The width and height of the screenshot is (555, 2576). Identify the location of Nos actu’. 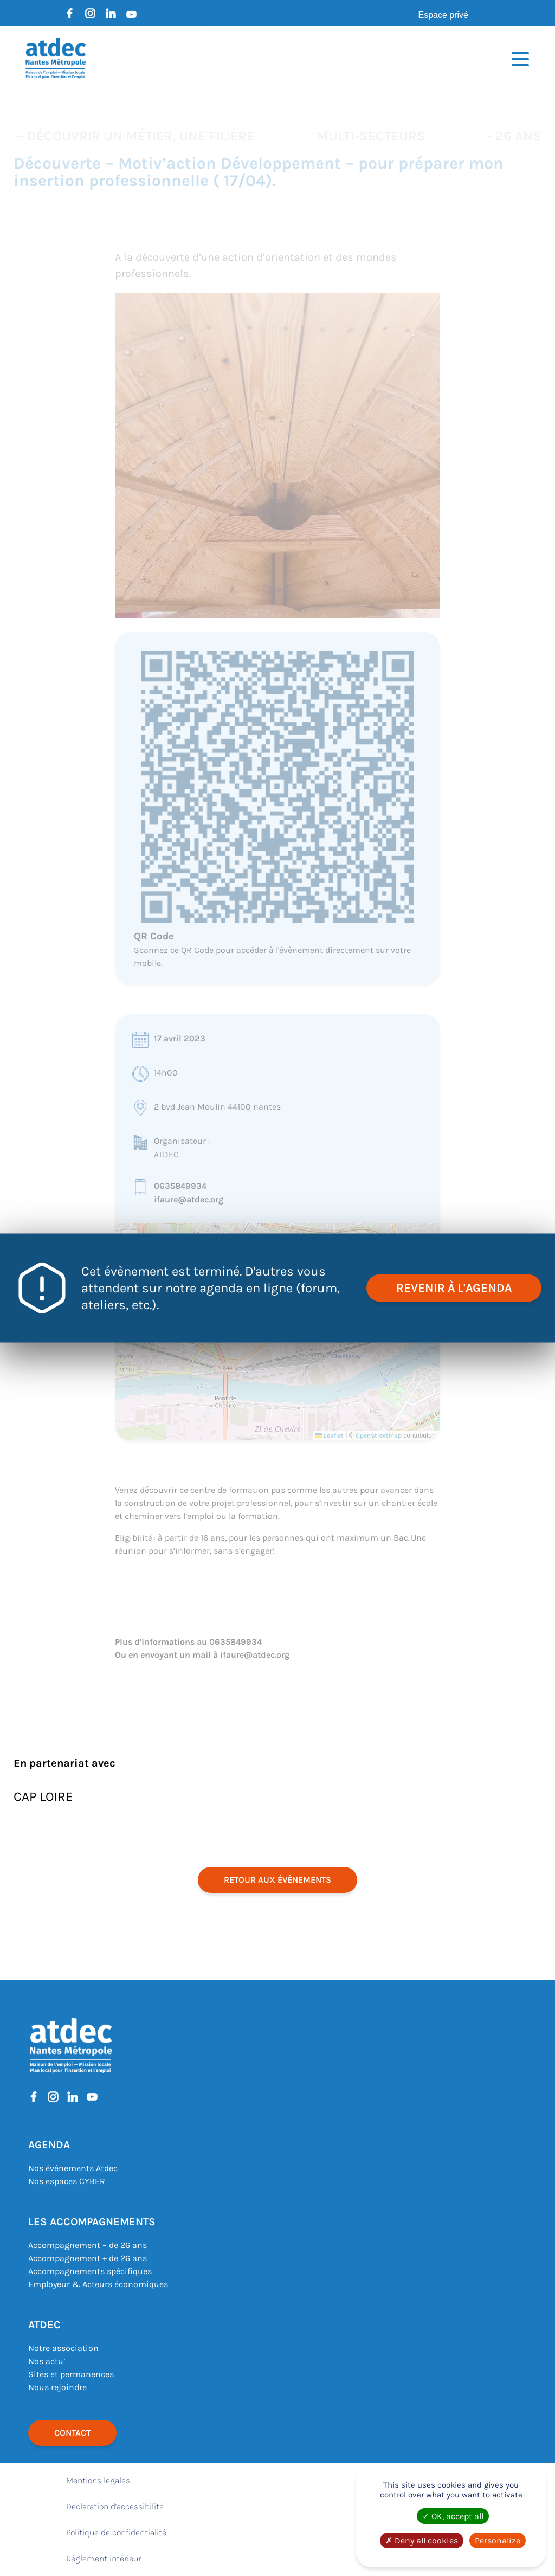
(46, 2361).